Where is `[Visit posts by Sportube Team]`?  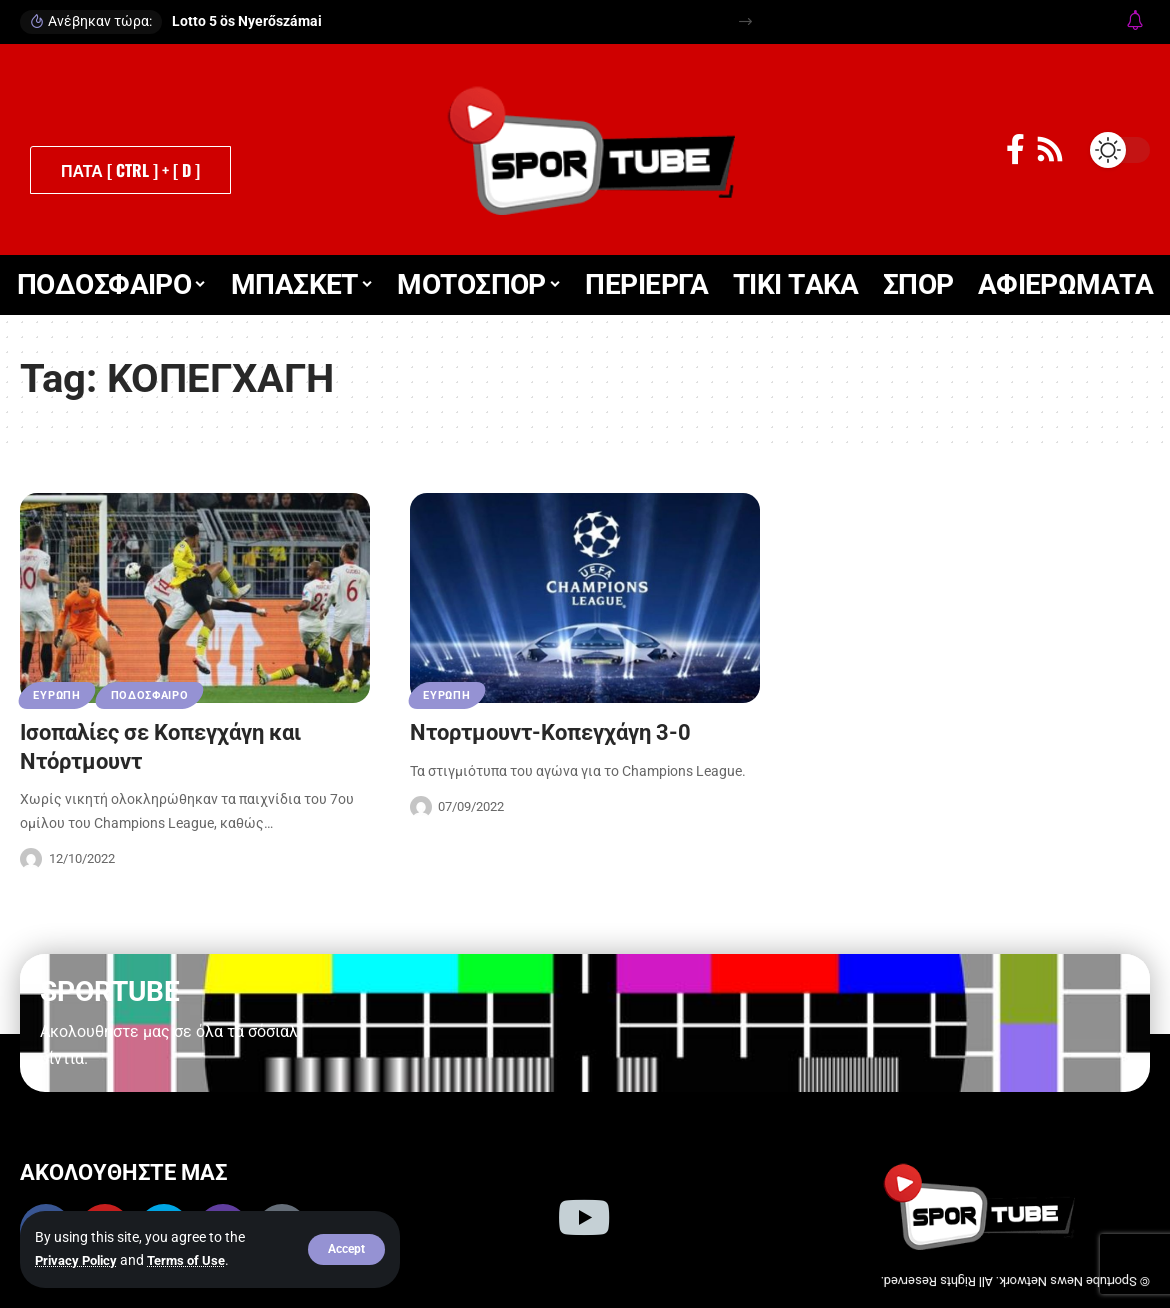
[Visit posts by Sportube Team] is located at coordinates (31, 859).